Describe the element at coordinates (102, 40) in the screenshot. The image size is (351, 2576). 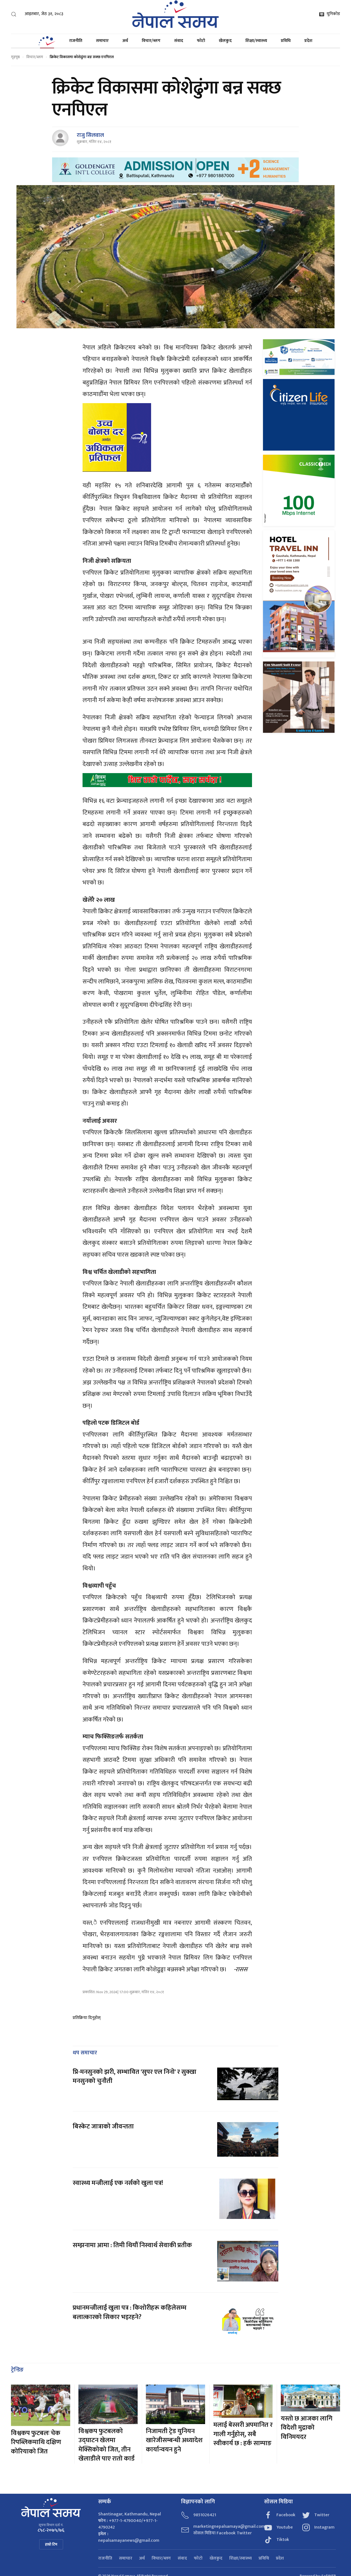
I see `समाचार` at that location.